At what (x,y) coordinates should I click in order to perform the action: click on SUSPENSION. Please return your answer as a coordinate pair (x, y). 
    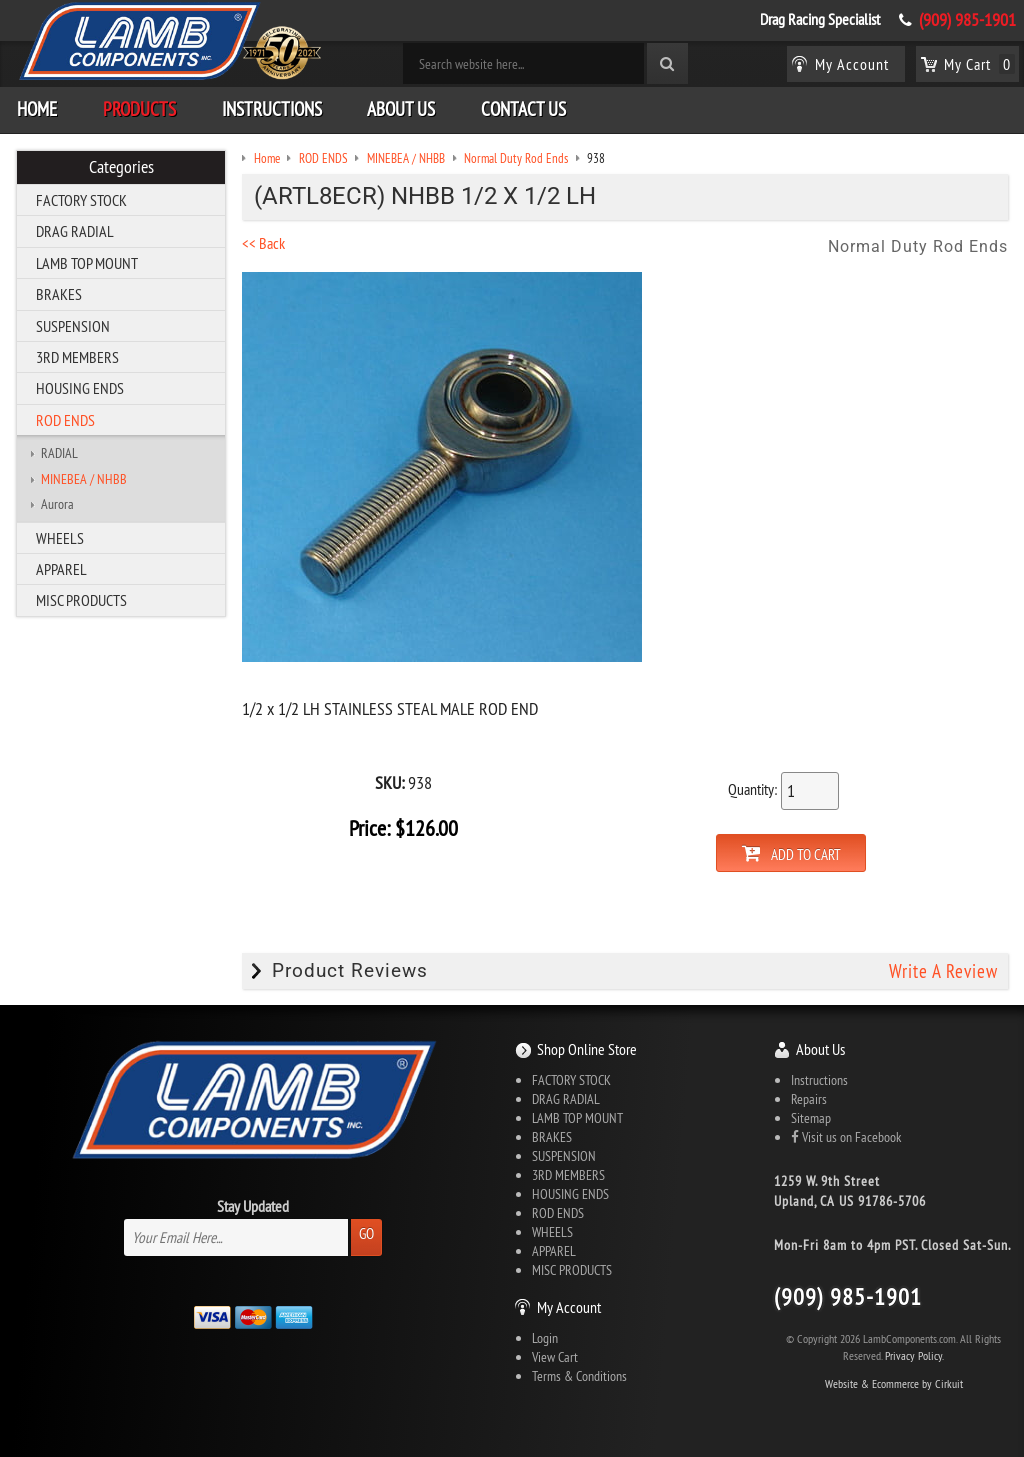
    Looking at the image, I should click on (73, 326).